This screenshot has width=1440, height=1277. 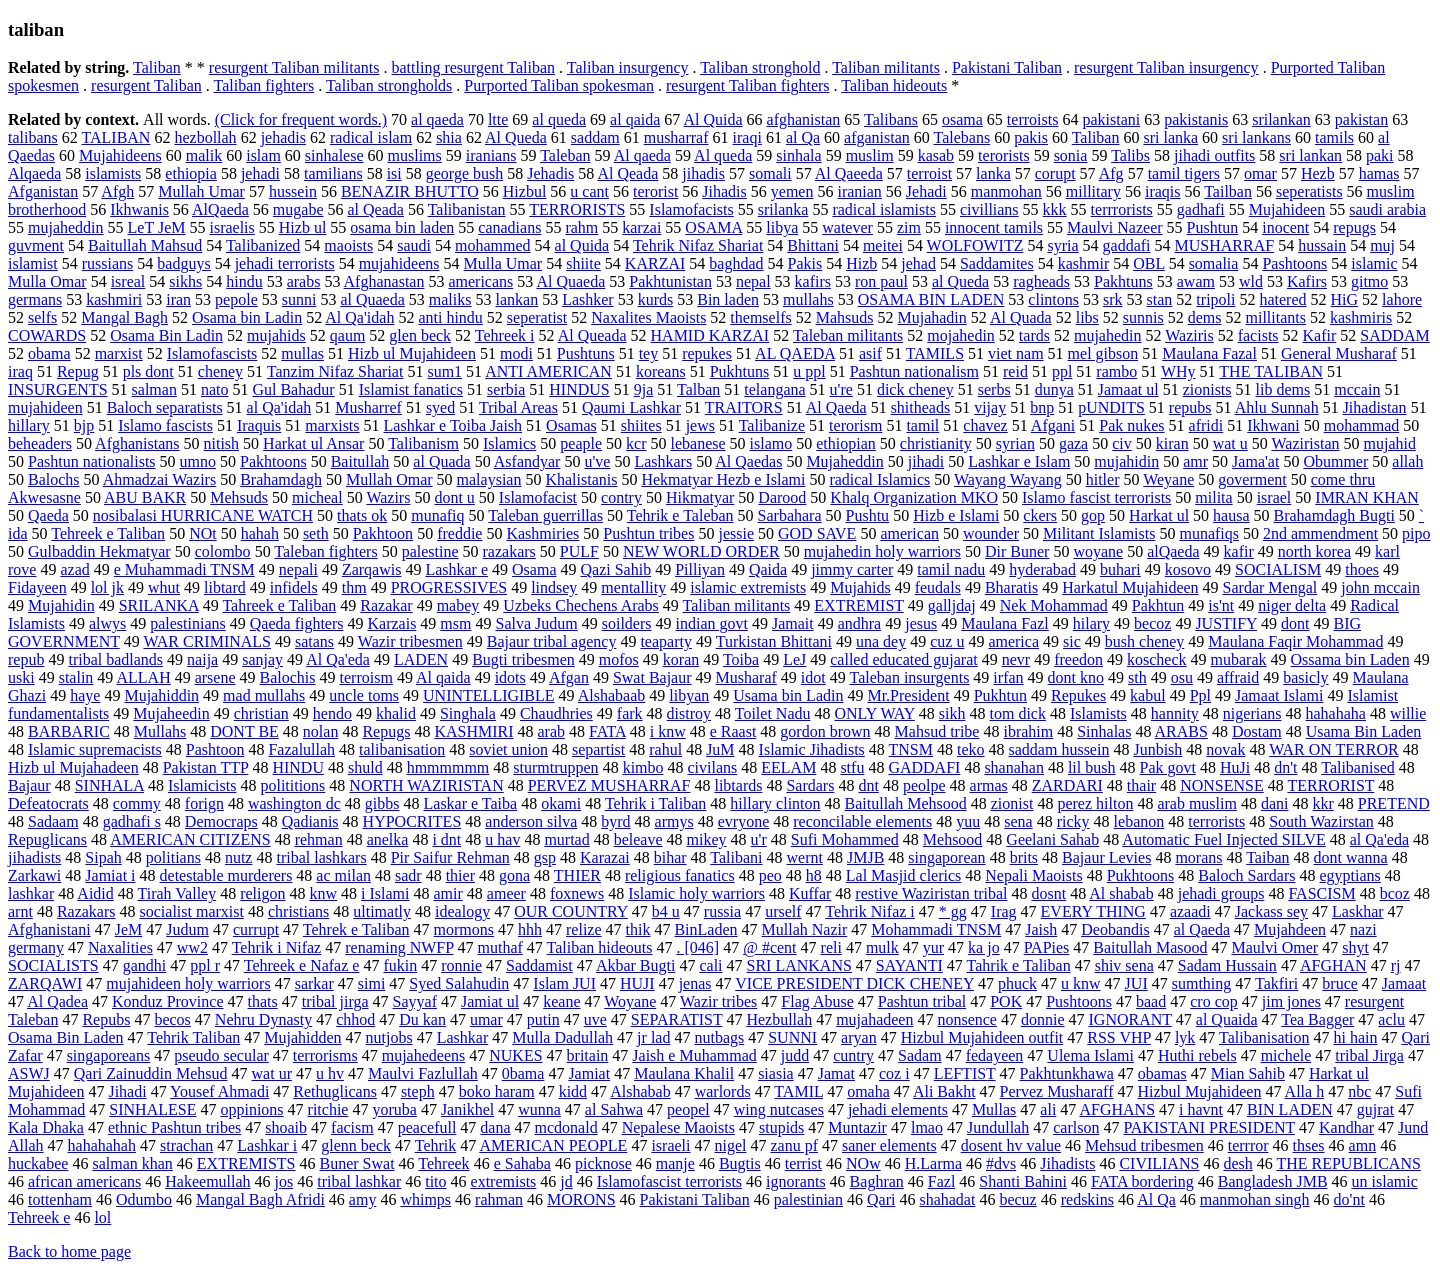 What do you see at coordinates (92, 461) in the screenshot?
I see `Pashtun nationalists` at bounding box center [92, 461].